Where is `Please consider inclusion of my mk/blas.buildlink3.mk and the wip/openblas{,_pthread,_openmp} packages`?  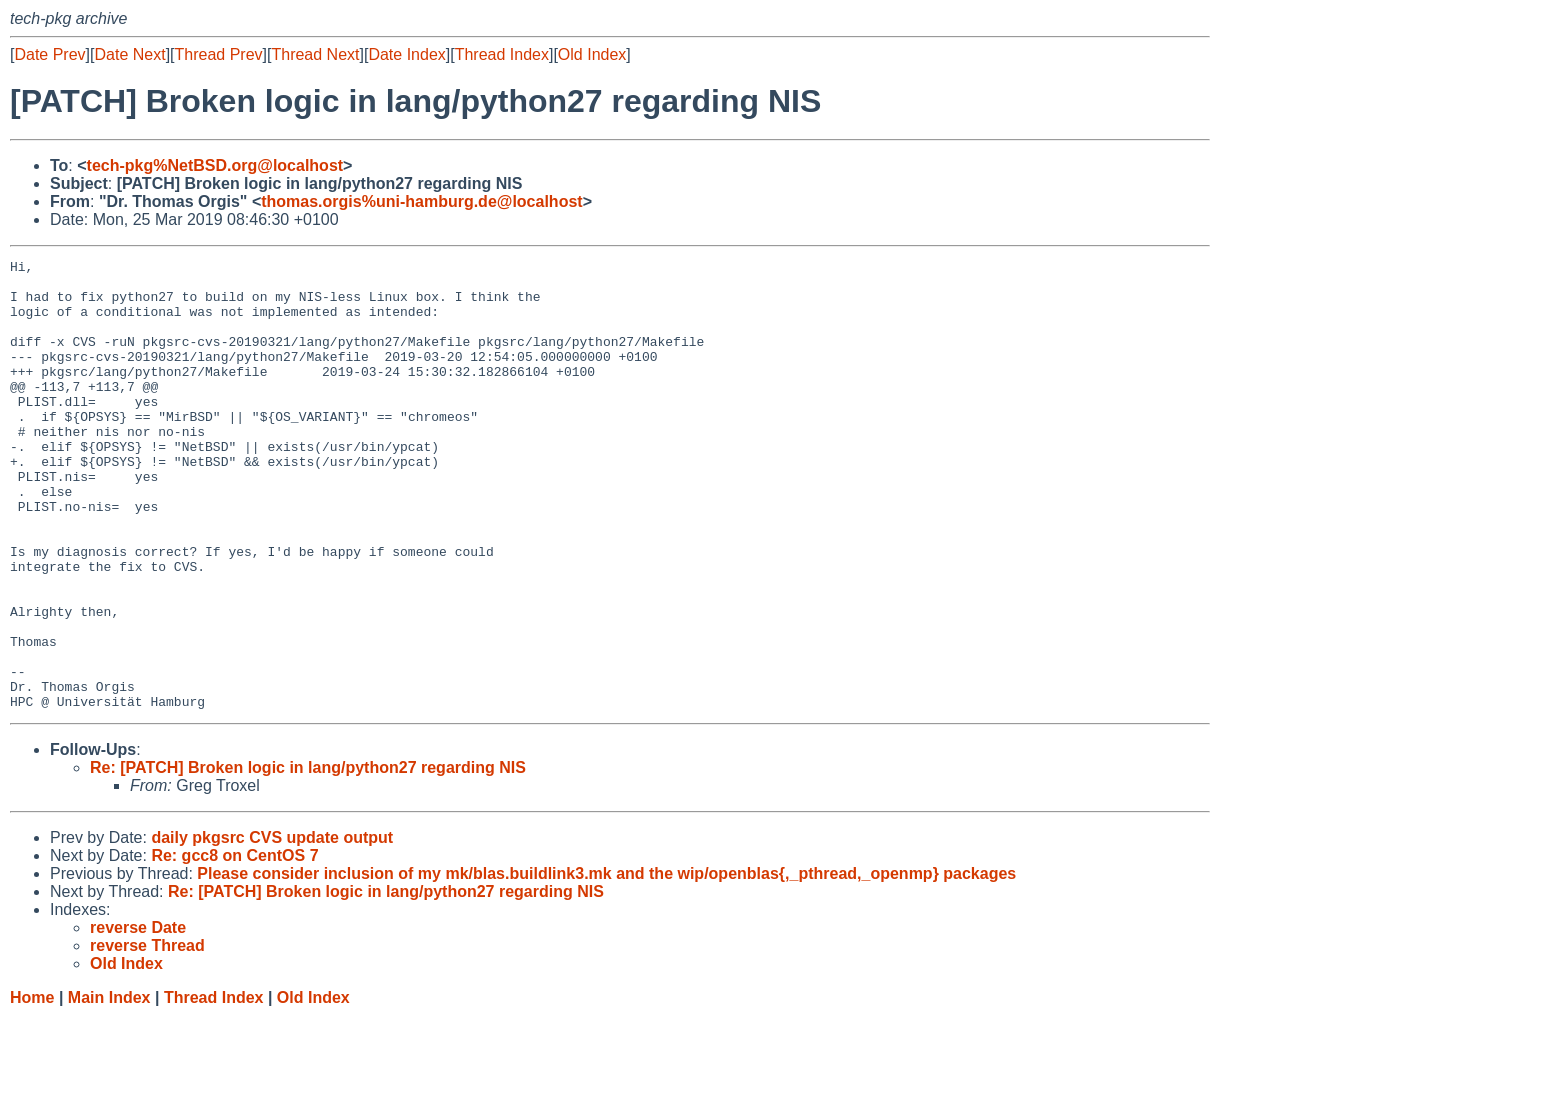 Please consider inclusion of my mk/blas.buildlink3.mk and the wip/openblas{,_pthread,_openmp} packages is located at coordinates (606, 963).